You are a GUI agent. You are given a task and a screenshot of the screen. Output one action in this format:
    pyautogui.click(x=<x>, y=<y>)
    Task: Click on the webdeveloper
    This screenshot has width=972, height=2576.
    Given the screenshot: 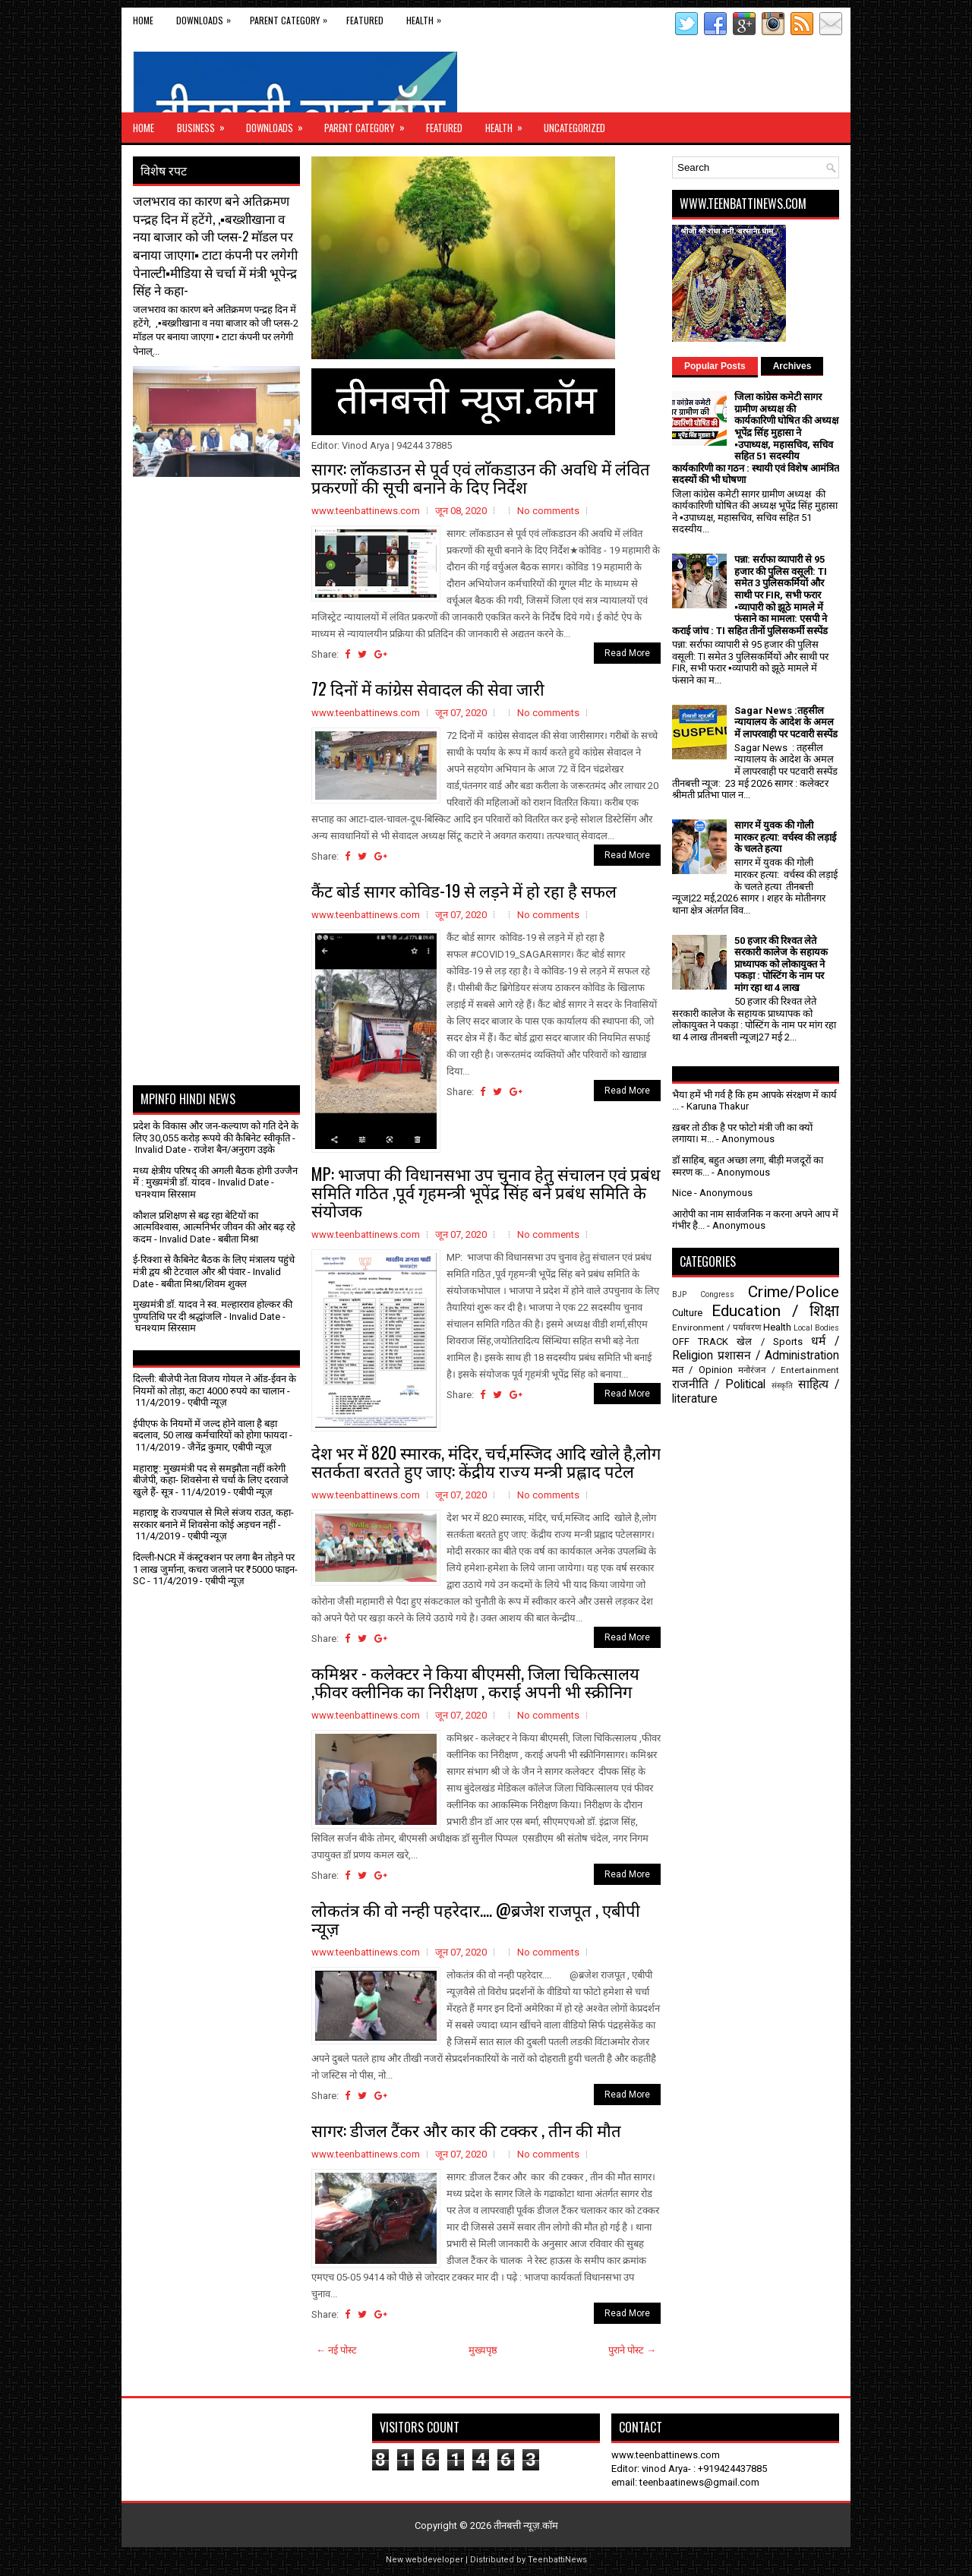 What is the action you would take?
    pyautogui.click(x=434, y=2560)
    